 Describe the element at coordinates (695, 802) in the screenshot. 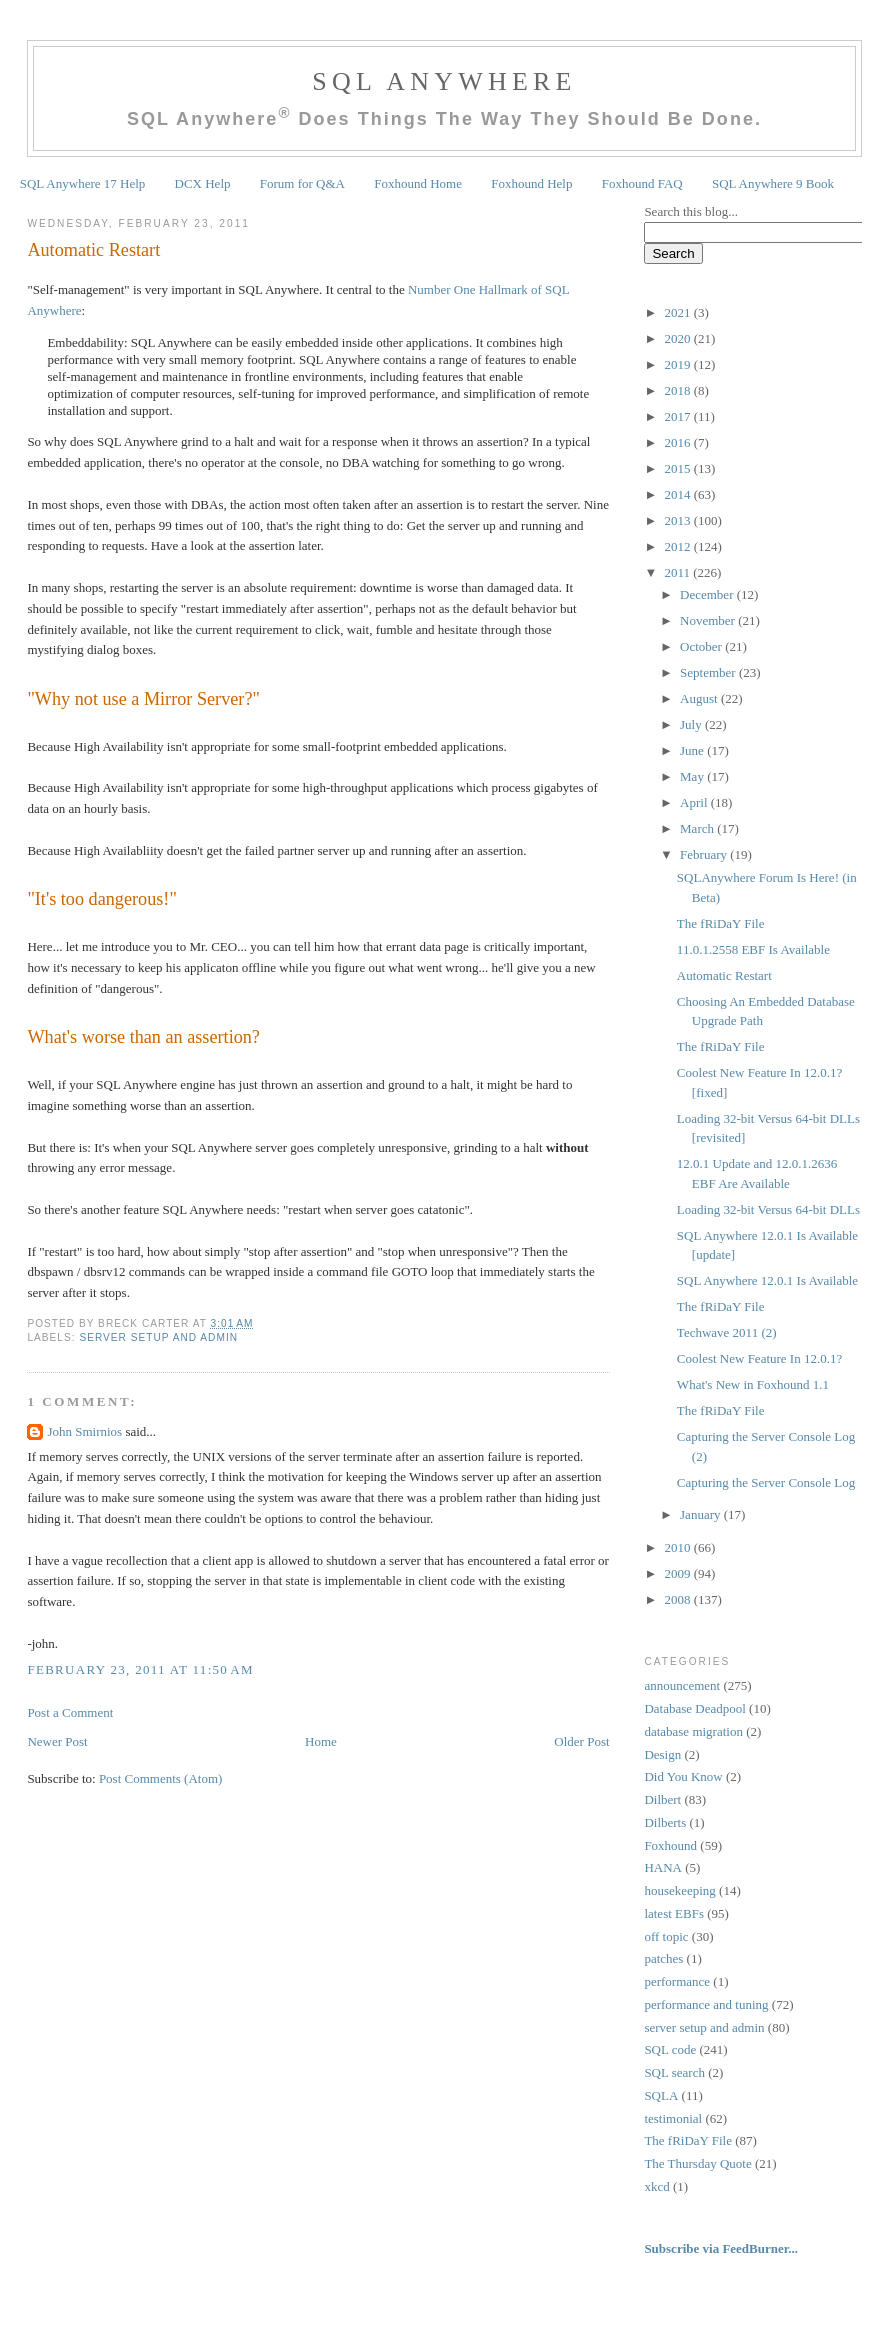

I see `April` at that location.